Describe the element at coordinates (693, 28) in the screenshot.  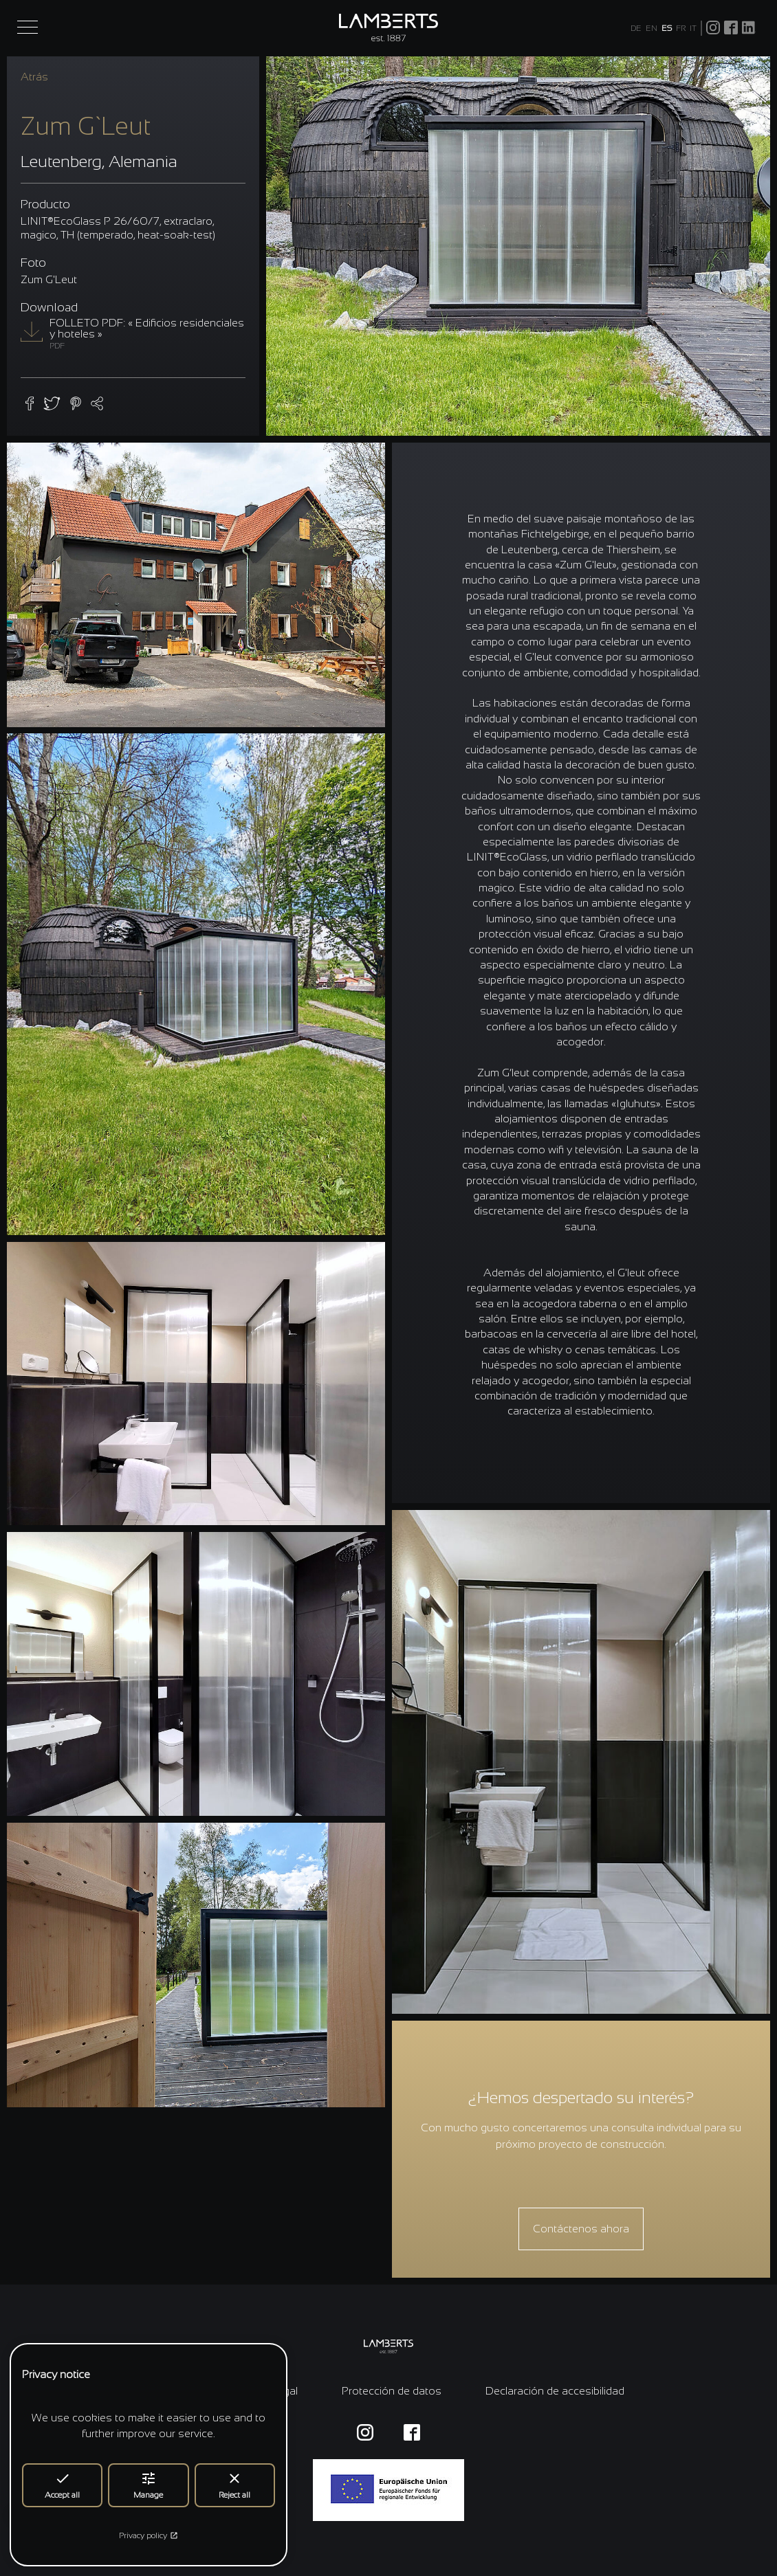
I see `IT` at that location.